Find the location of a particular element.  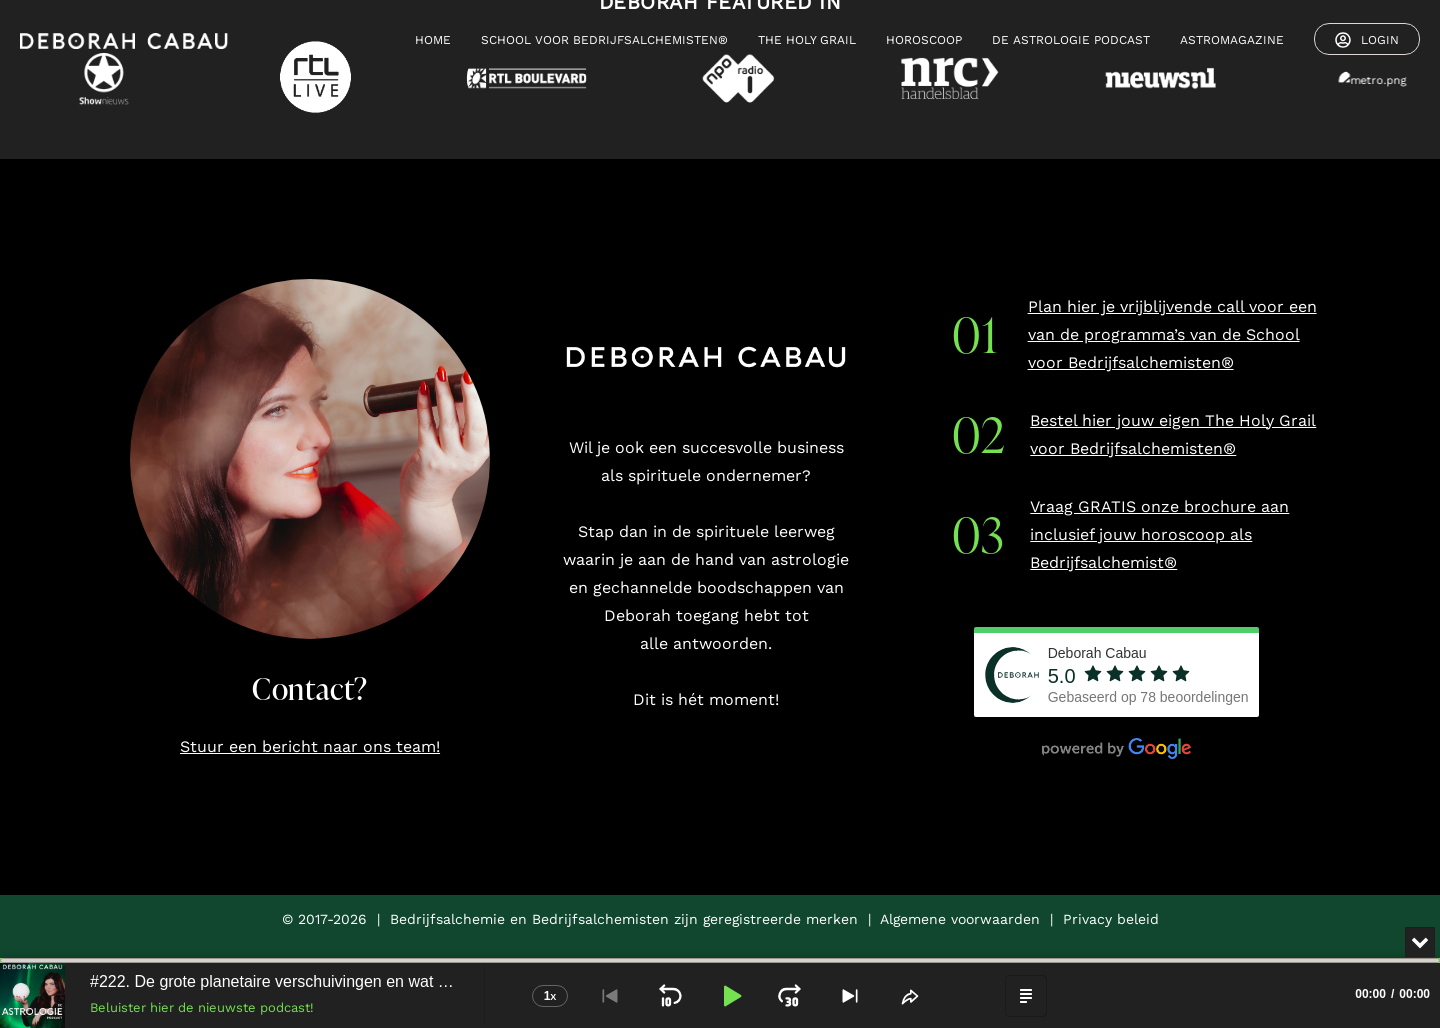

Bestel hier jouw eigen The Holy Grail voor Bedrijfsalchemisten® is located at coordinates (1173, 434).